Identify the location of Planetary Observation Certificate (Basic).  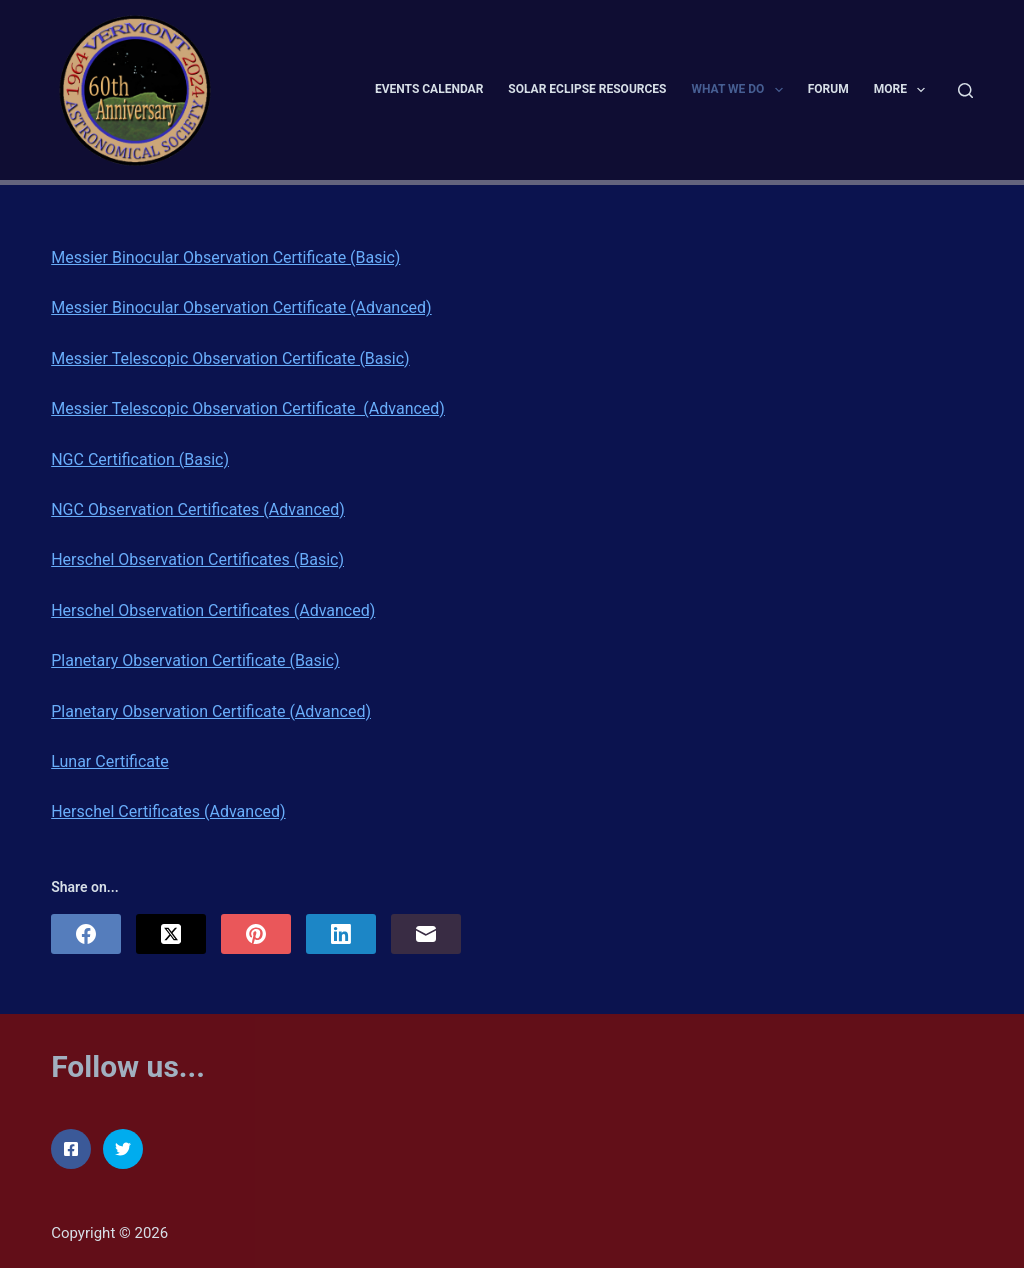
(195, 660).